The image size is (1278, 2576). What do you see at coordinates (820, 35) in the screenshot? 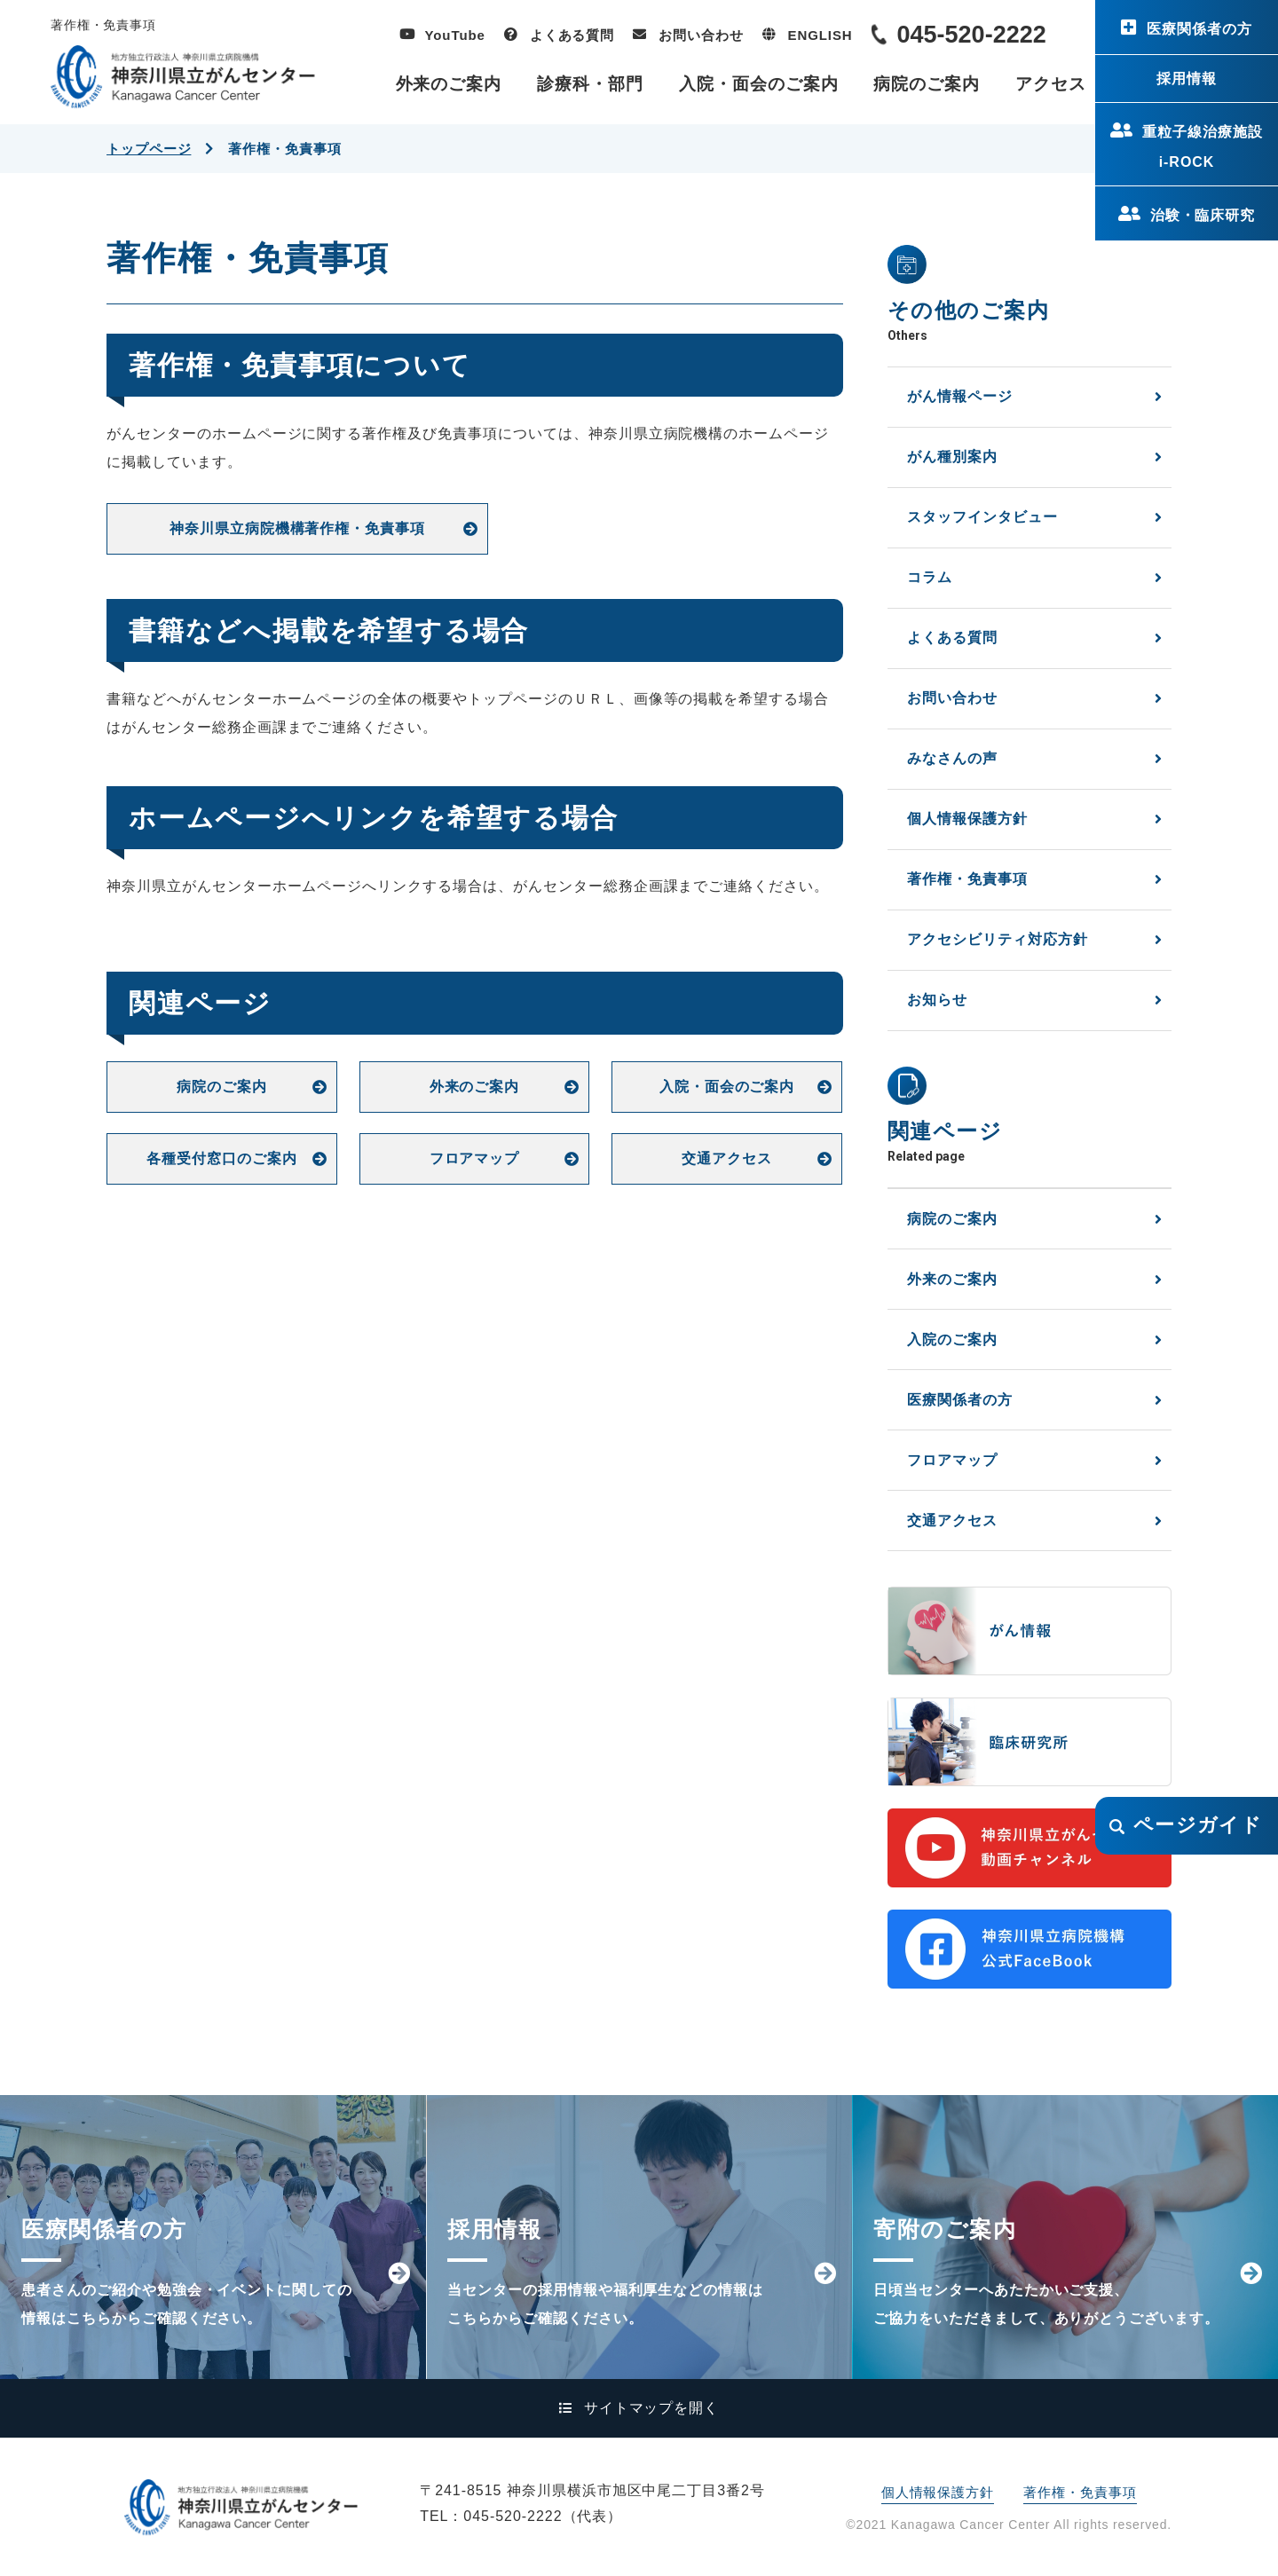
I see `ENGLISH` at bounding box center [820, 35].